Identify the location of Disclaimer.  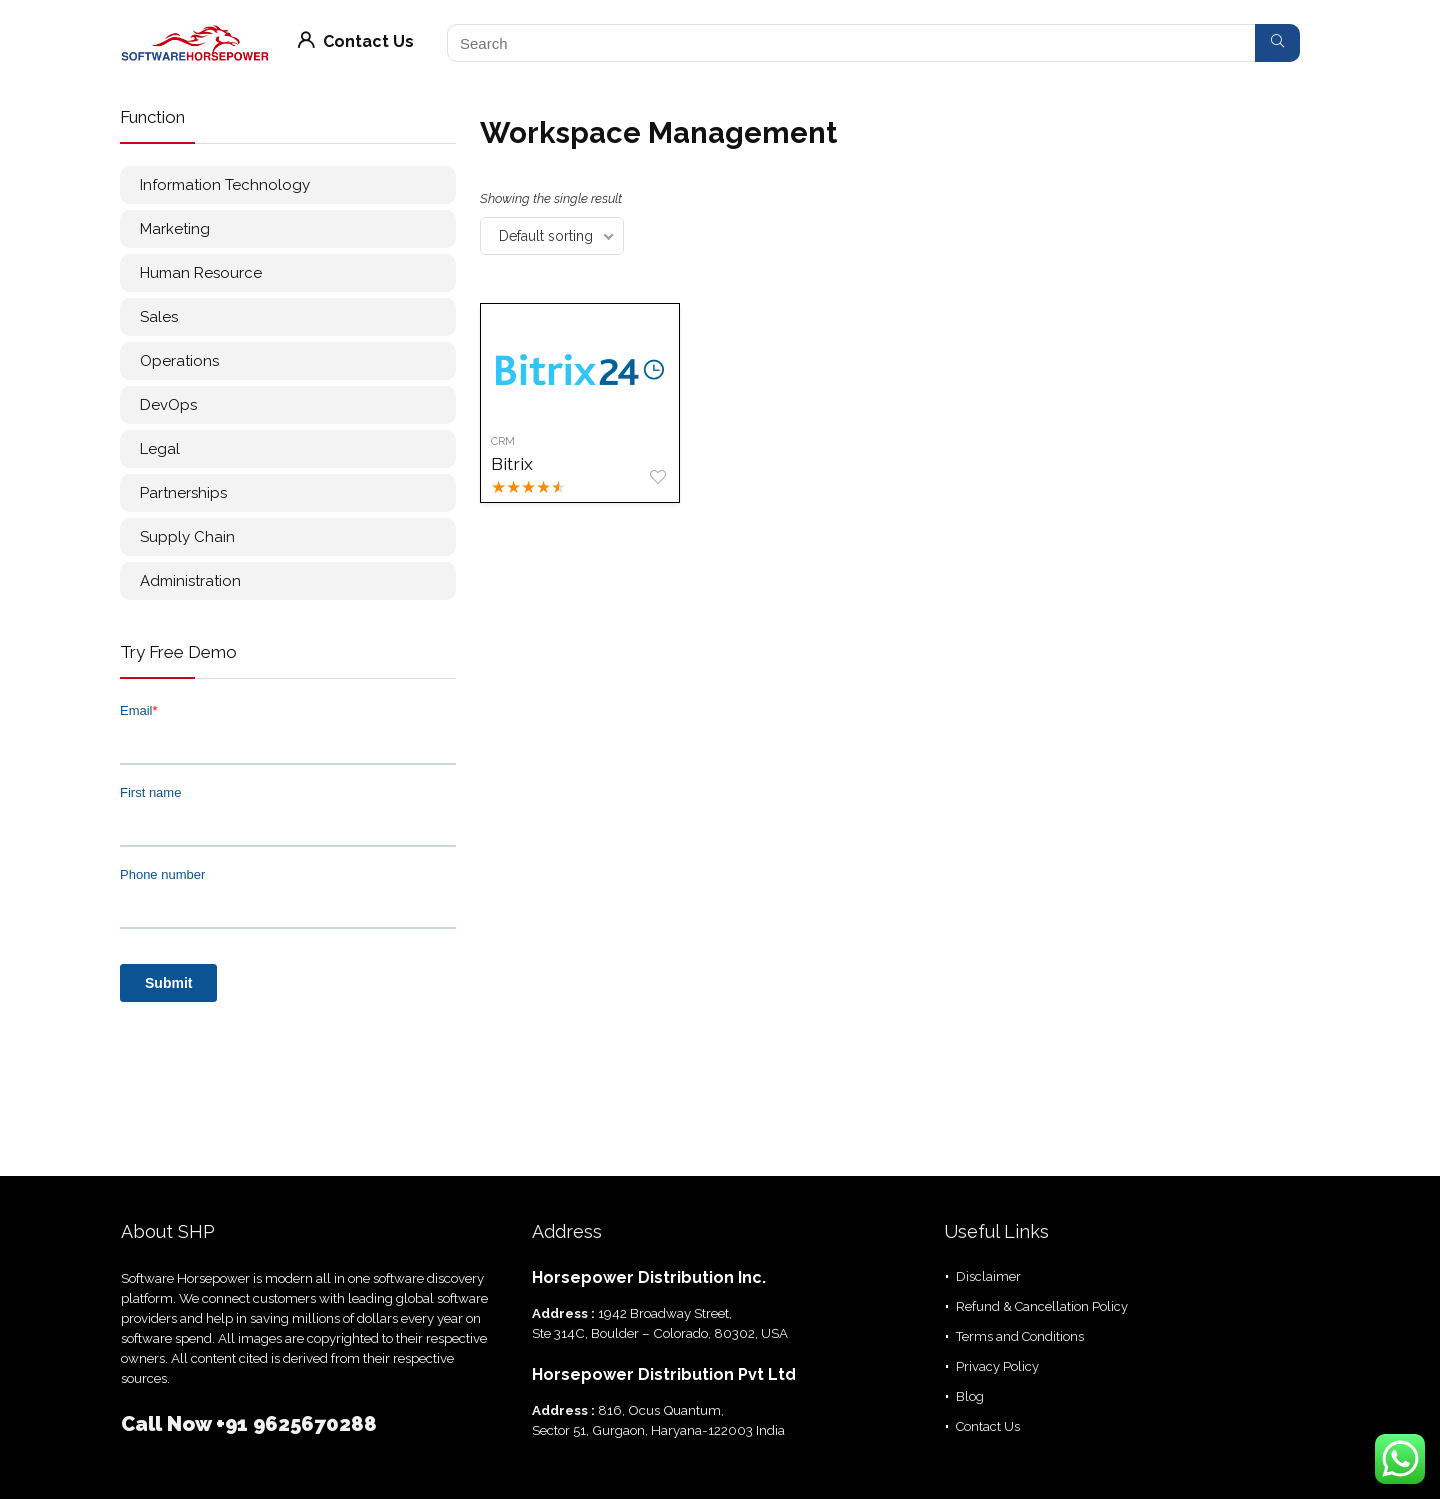
(988, 1276).